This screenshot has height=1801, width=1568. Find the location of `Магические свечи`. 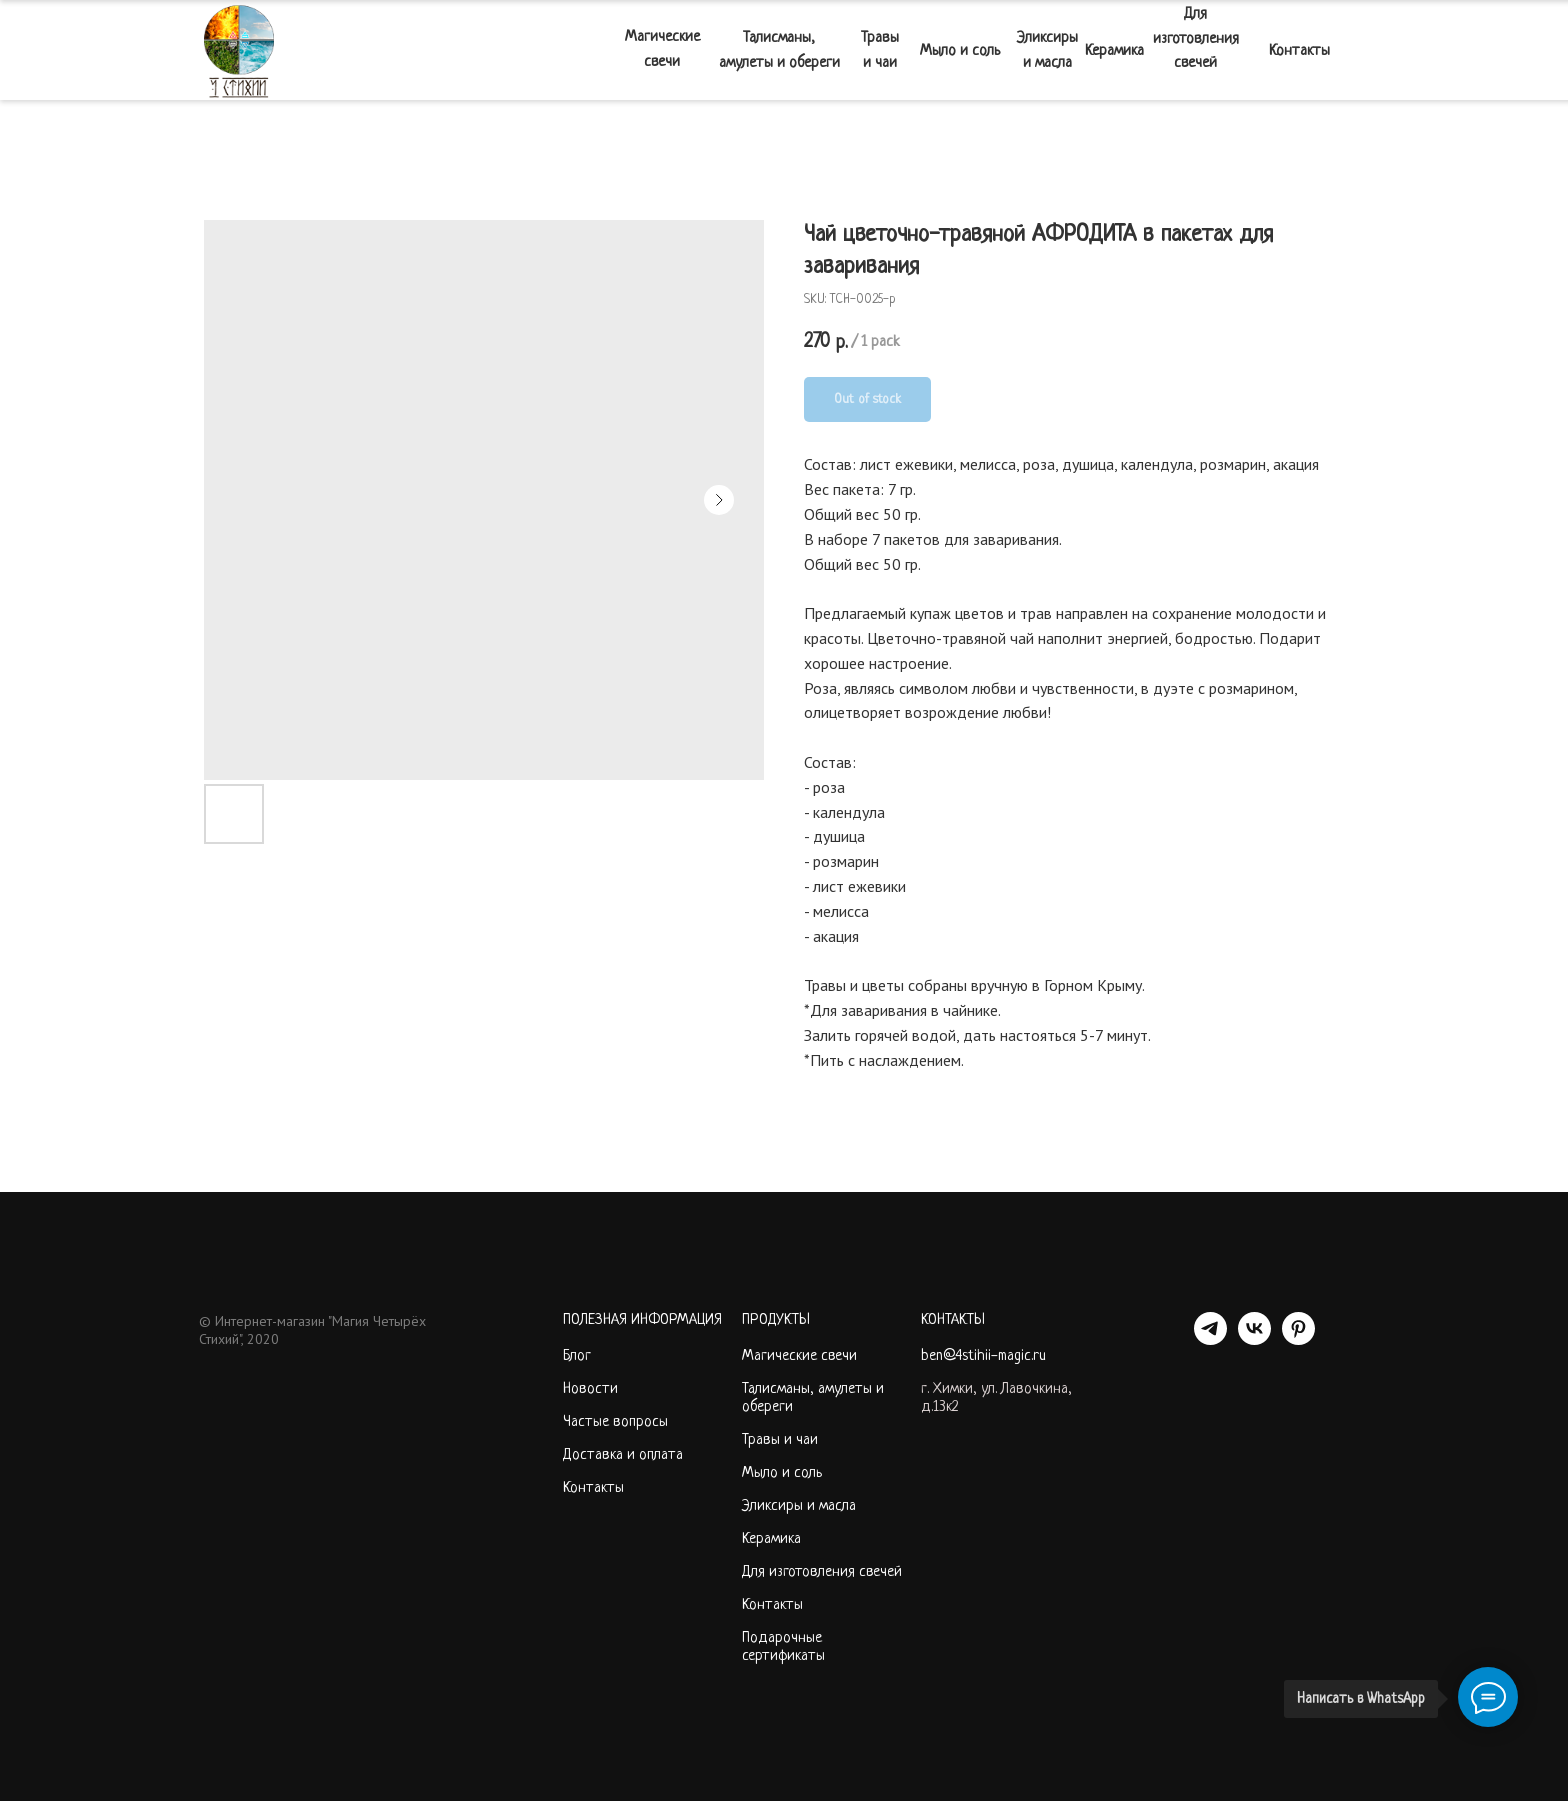

Магические свечи is located at coordinates (799, 1356).